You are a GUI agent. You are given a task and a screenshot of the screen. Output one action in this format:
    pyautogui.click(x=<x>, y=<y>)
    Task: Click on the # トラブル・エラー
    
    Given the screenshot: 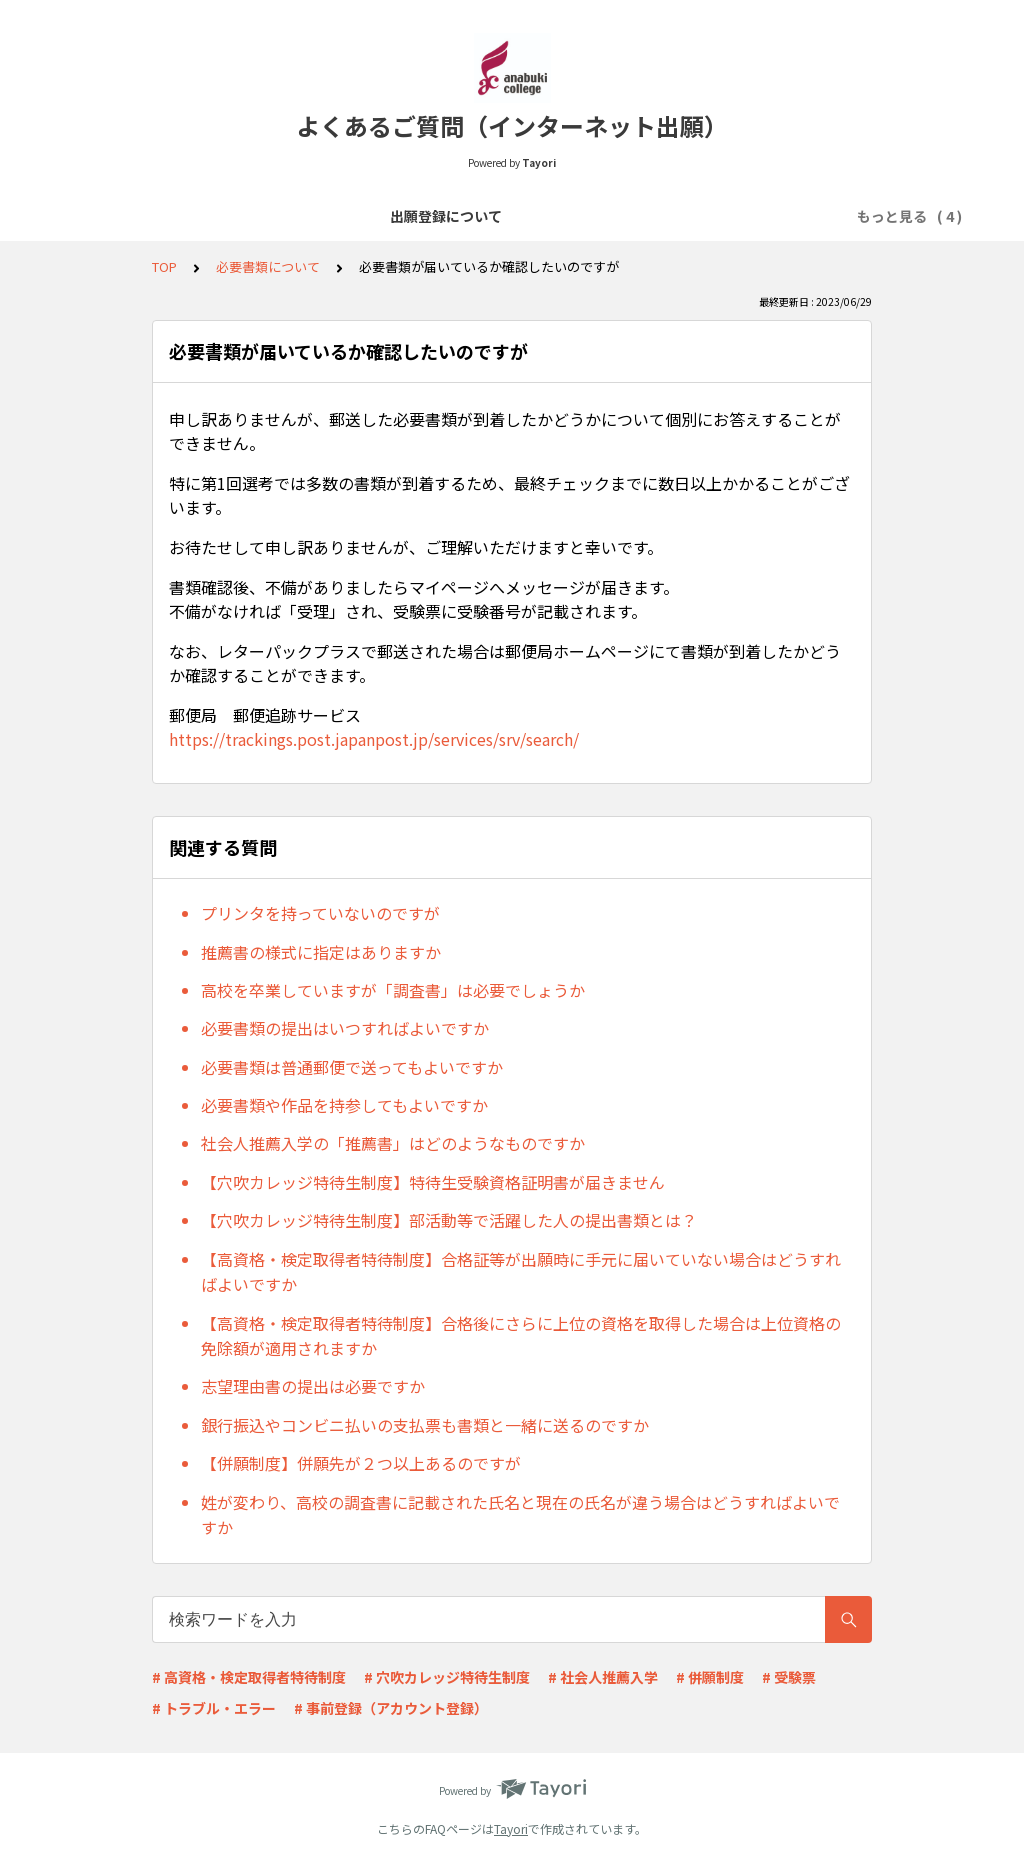 What is the action you would take?
    pyautogui.click(x=214, y=1708)
    